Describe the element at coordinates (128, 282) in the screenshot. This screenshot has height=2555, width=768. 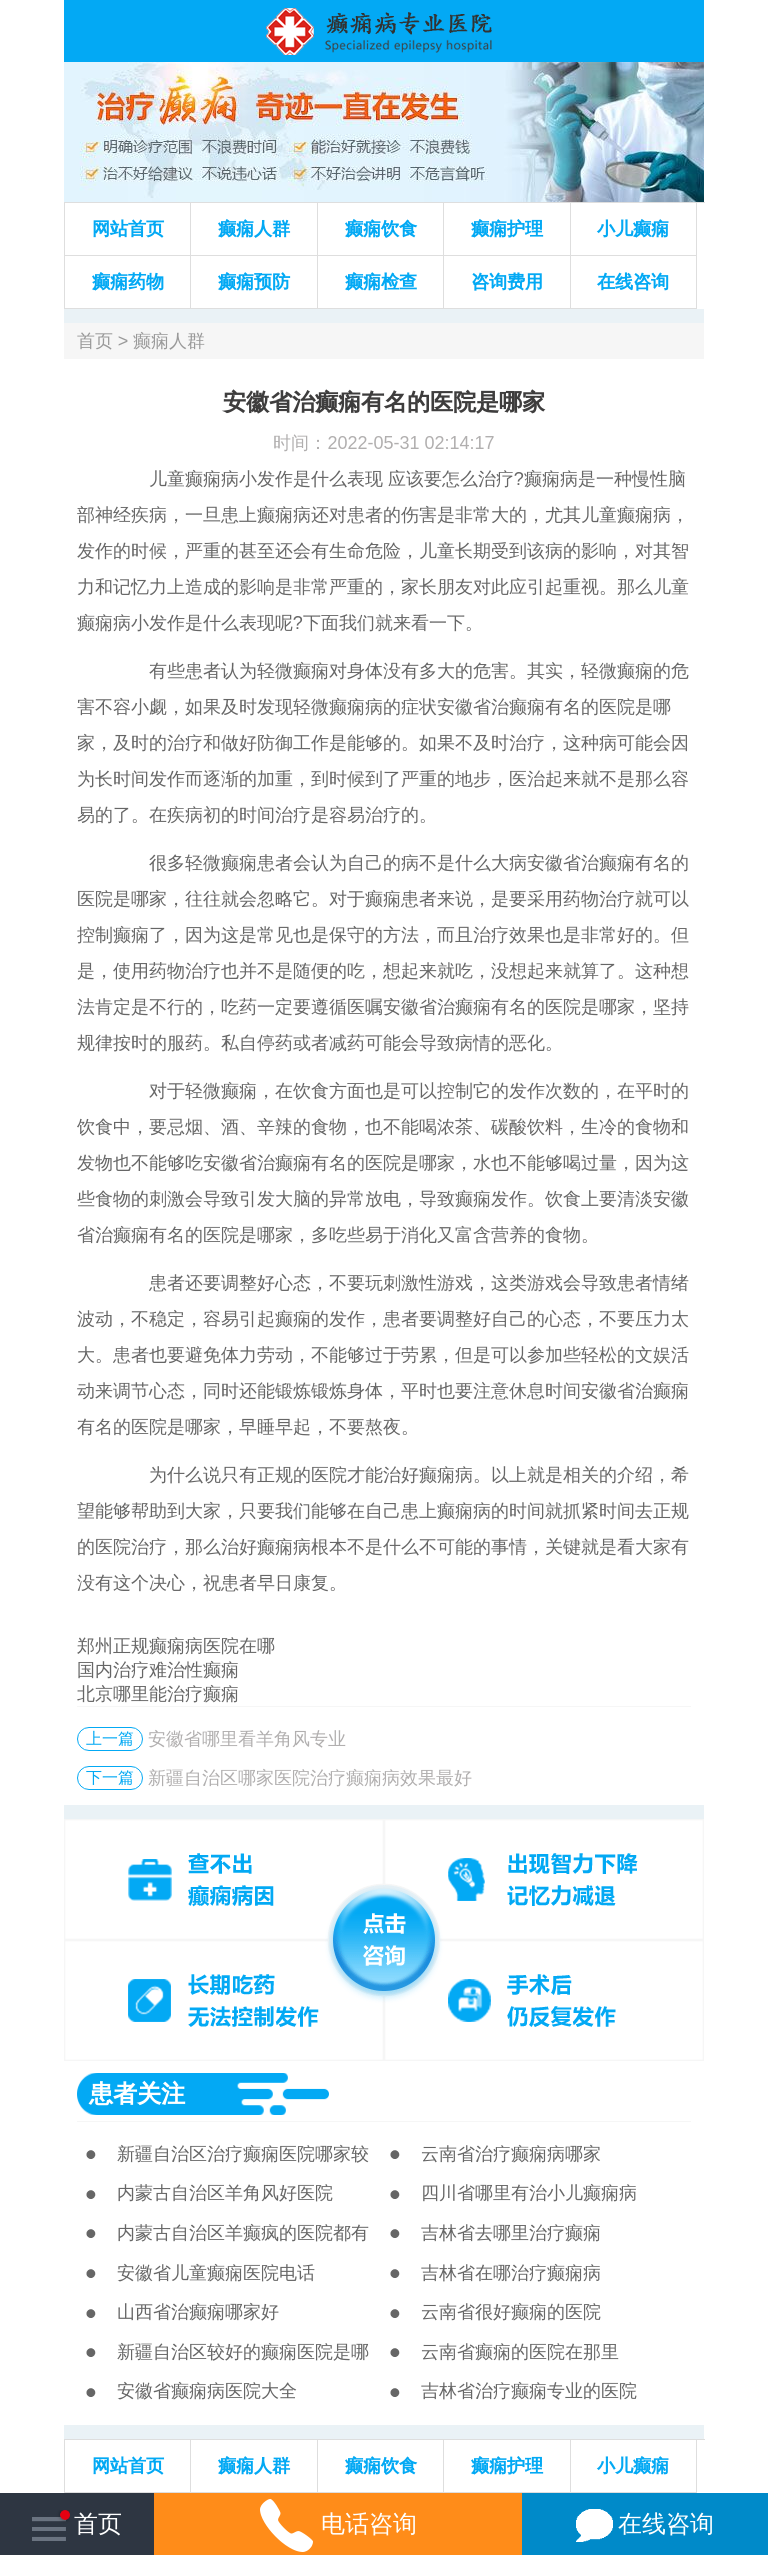
I see `癫痫药物` at that location.